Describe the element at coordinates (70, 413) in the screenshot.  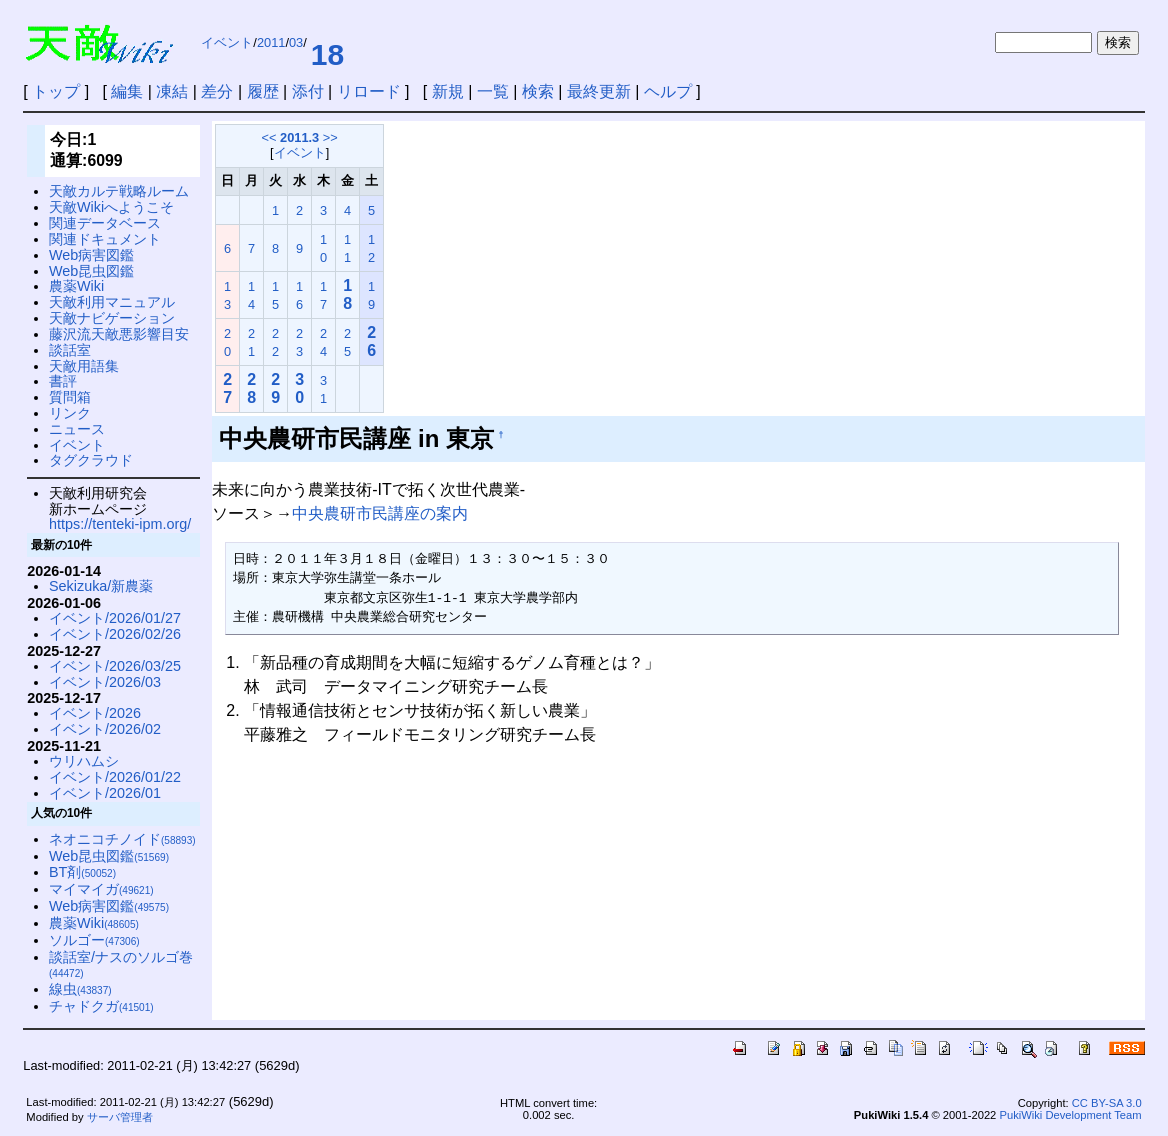
I see `リンク` at that location.